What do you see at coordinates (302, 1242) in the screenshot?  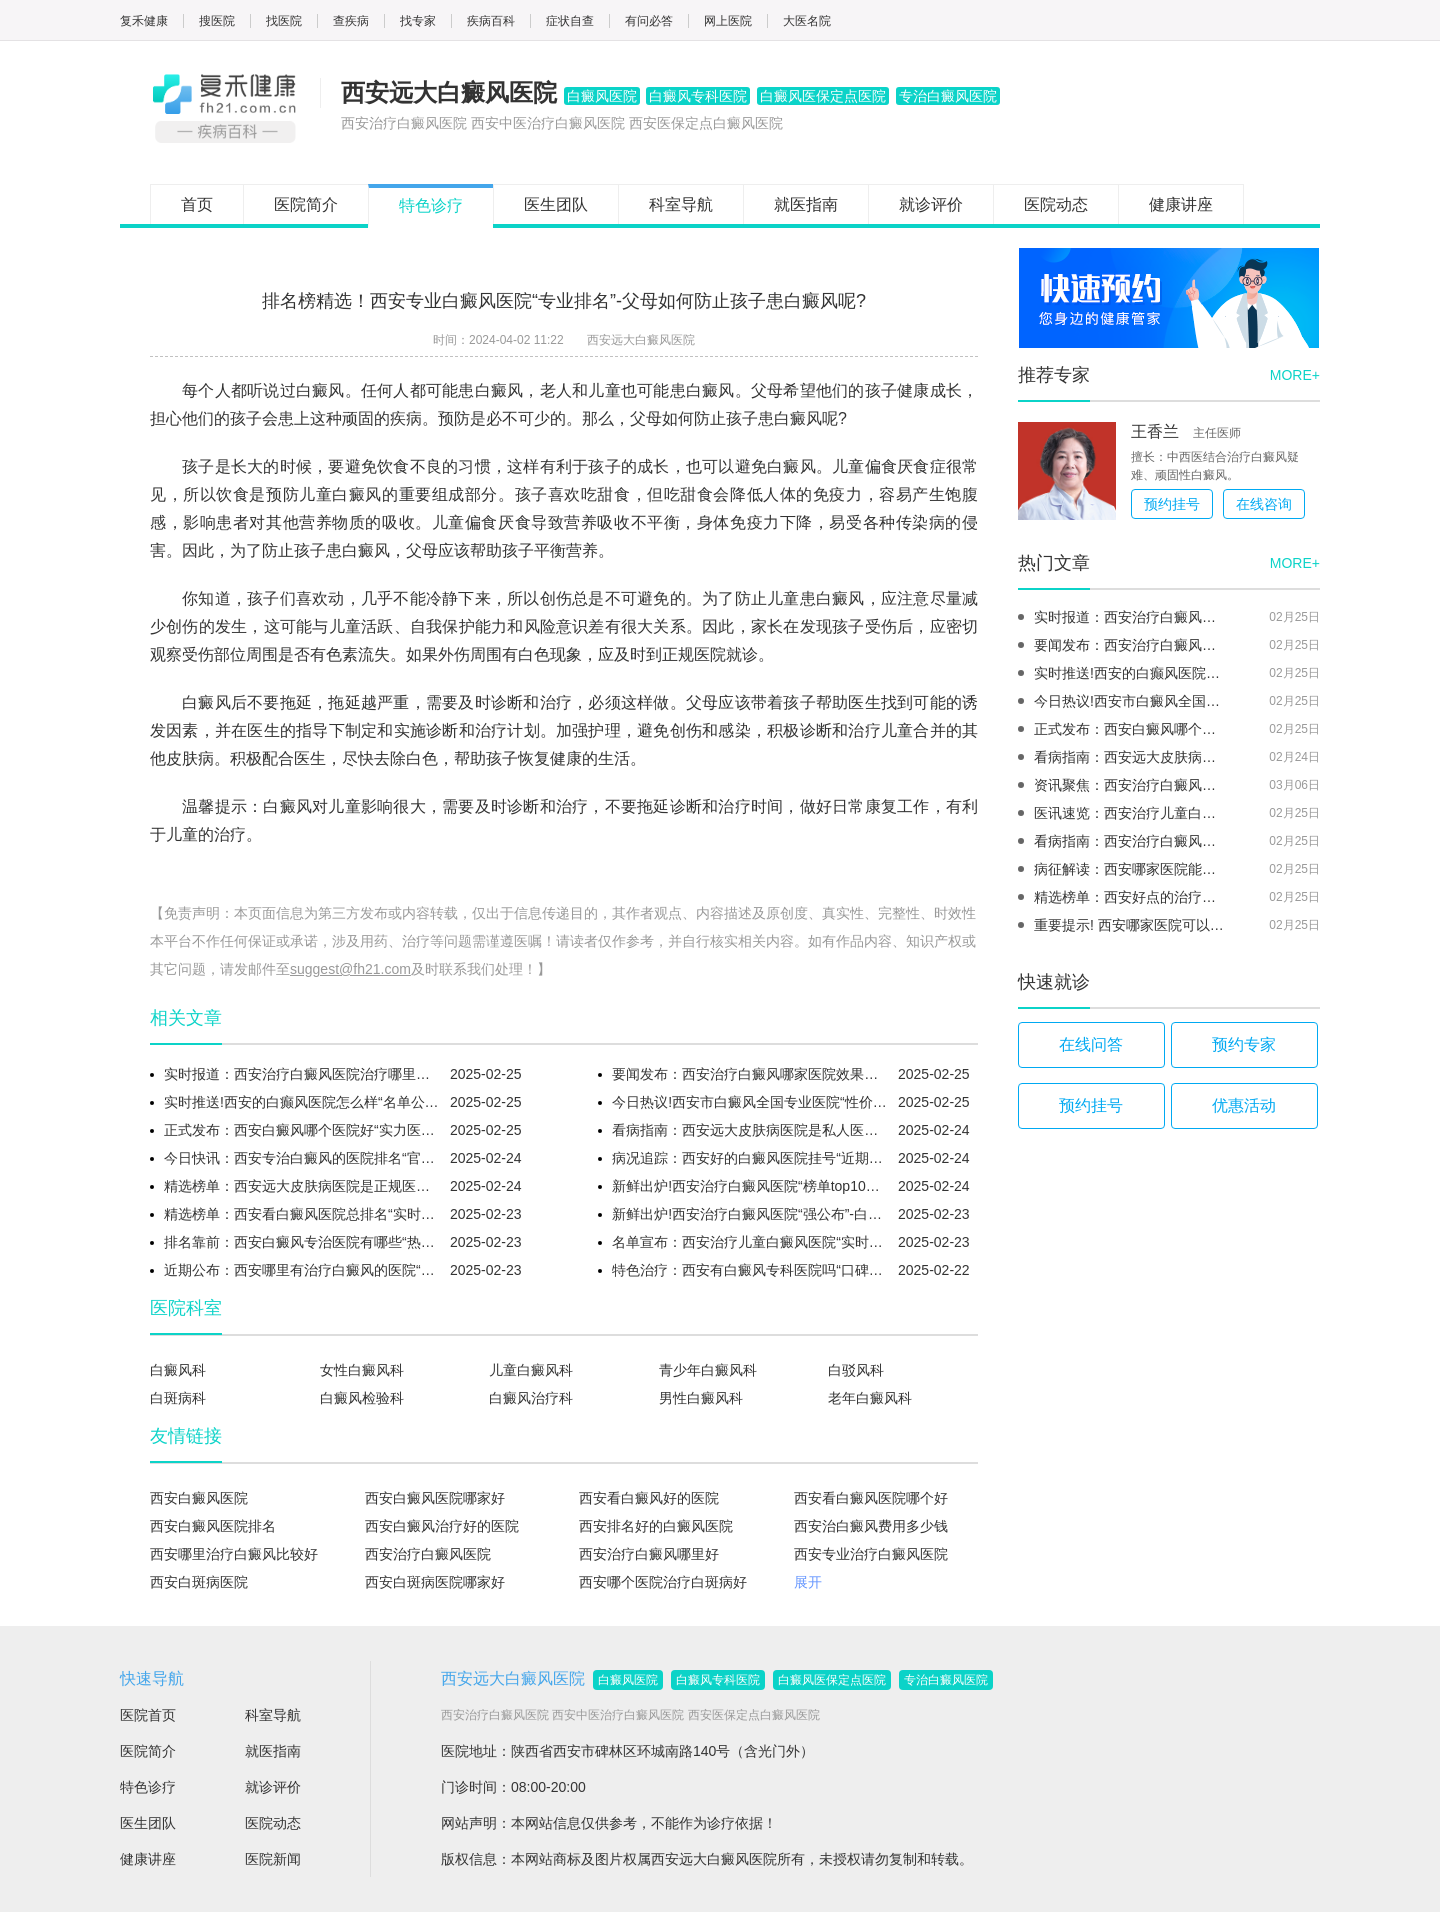 I see `排名靠前：西安白癜风专治医院有哪些“热榜排名”-白癜风复色期要注意什么呢?` at bounding box center [302, 1242].